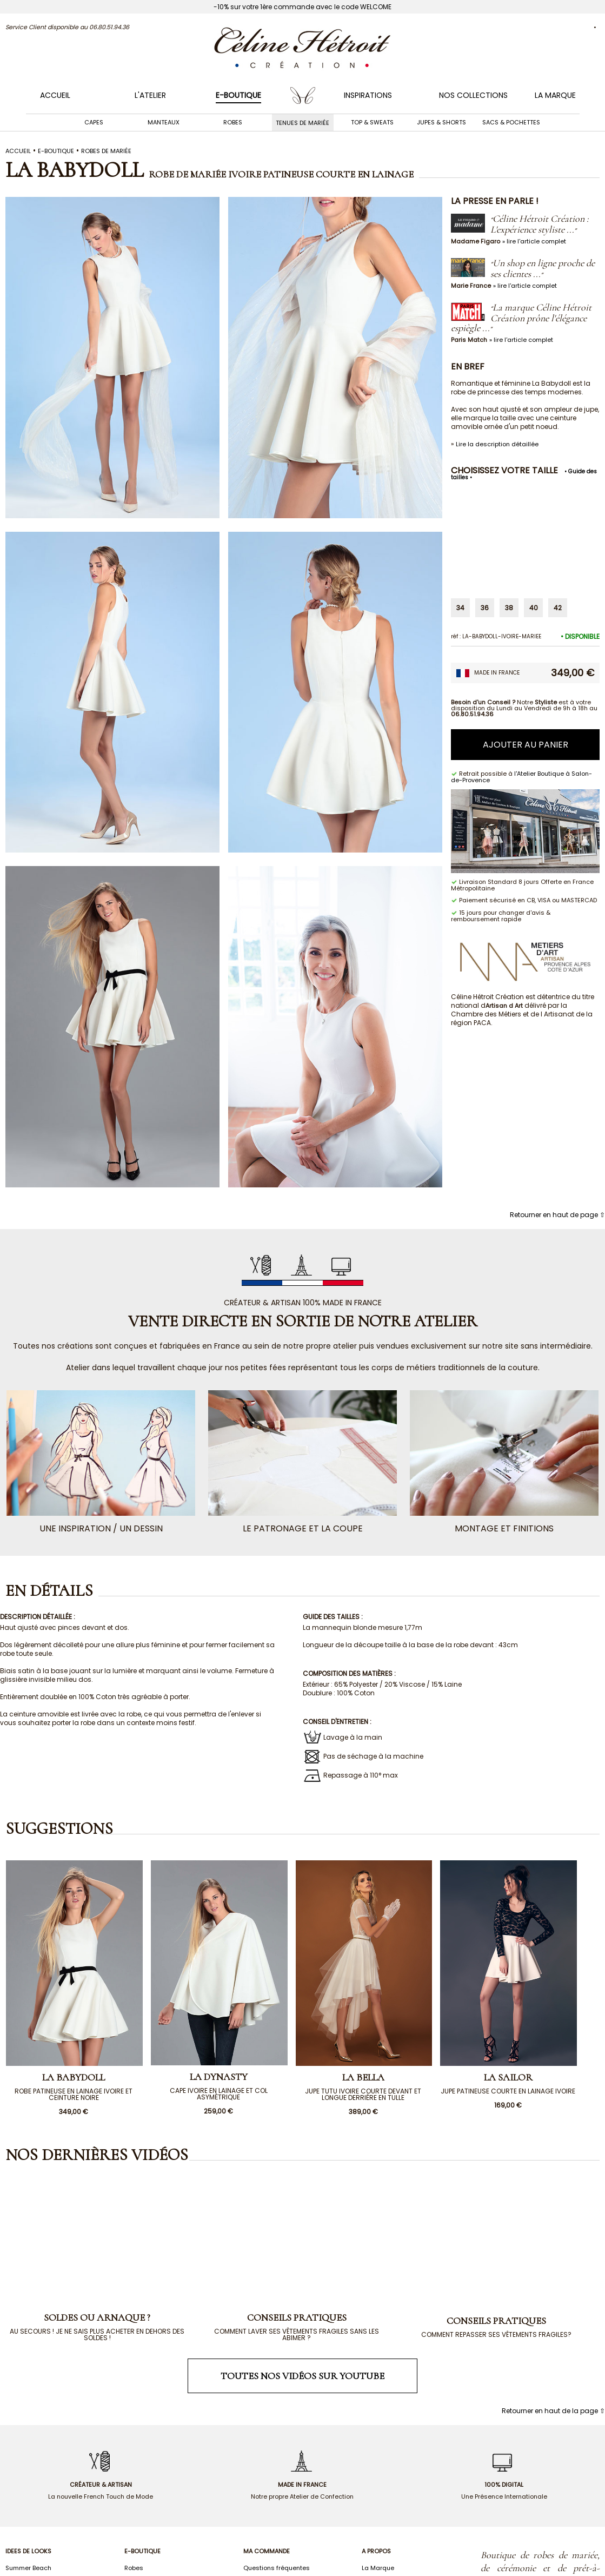  Describe the element at coordinates (511, 122) in the screenshot. I see `Sacs & Pochettes` at that location.